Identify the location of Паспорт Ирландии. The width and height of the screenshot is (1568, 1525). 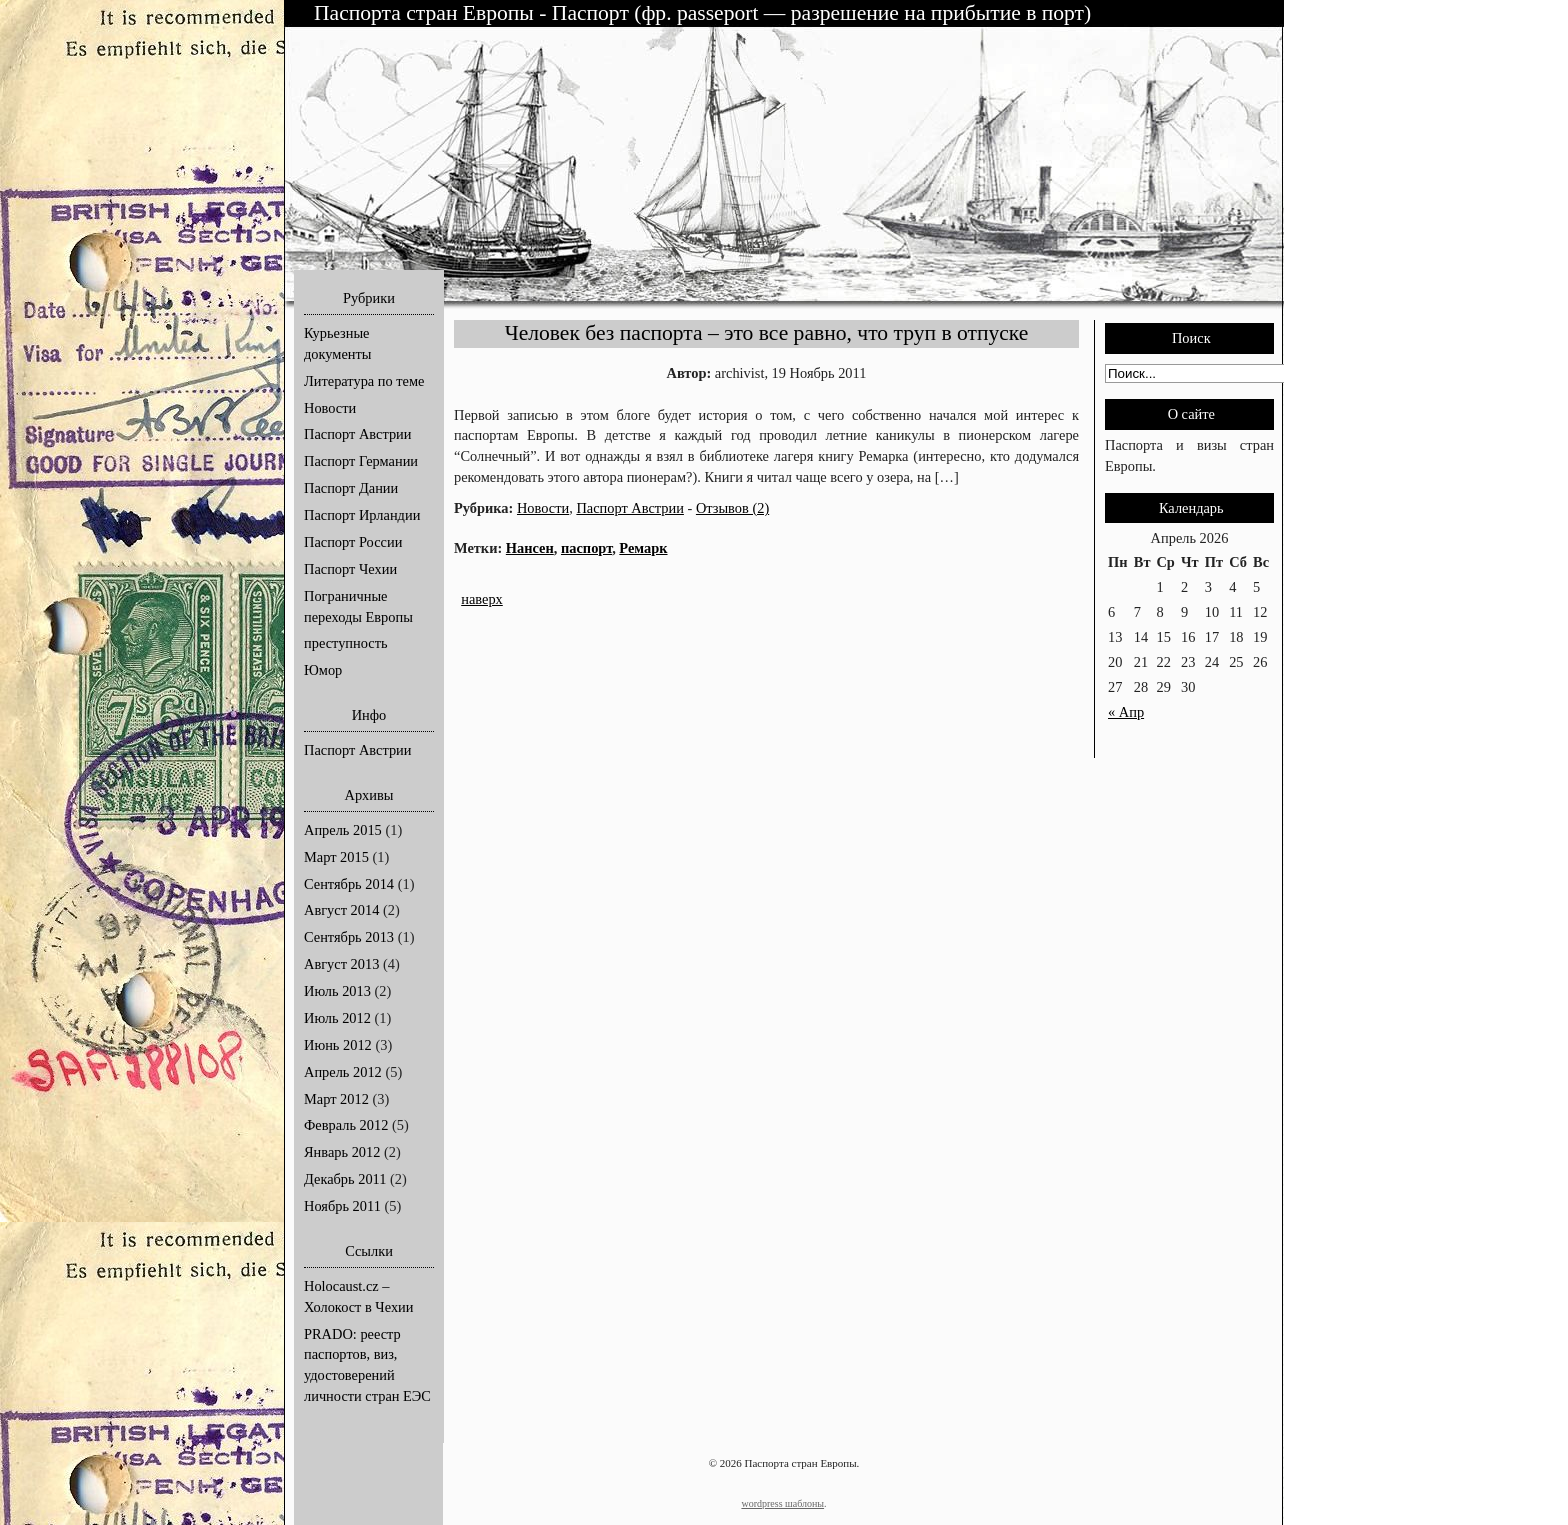
(362, 515).